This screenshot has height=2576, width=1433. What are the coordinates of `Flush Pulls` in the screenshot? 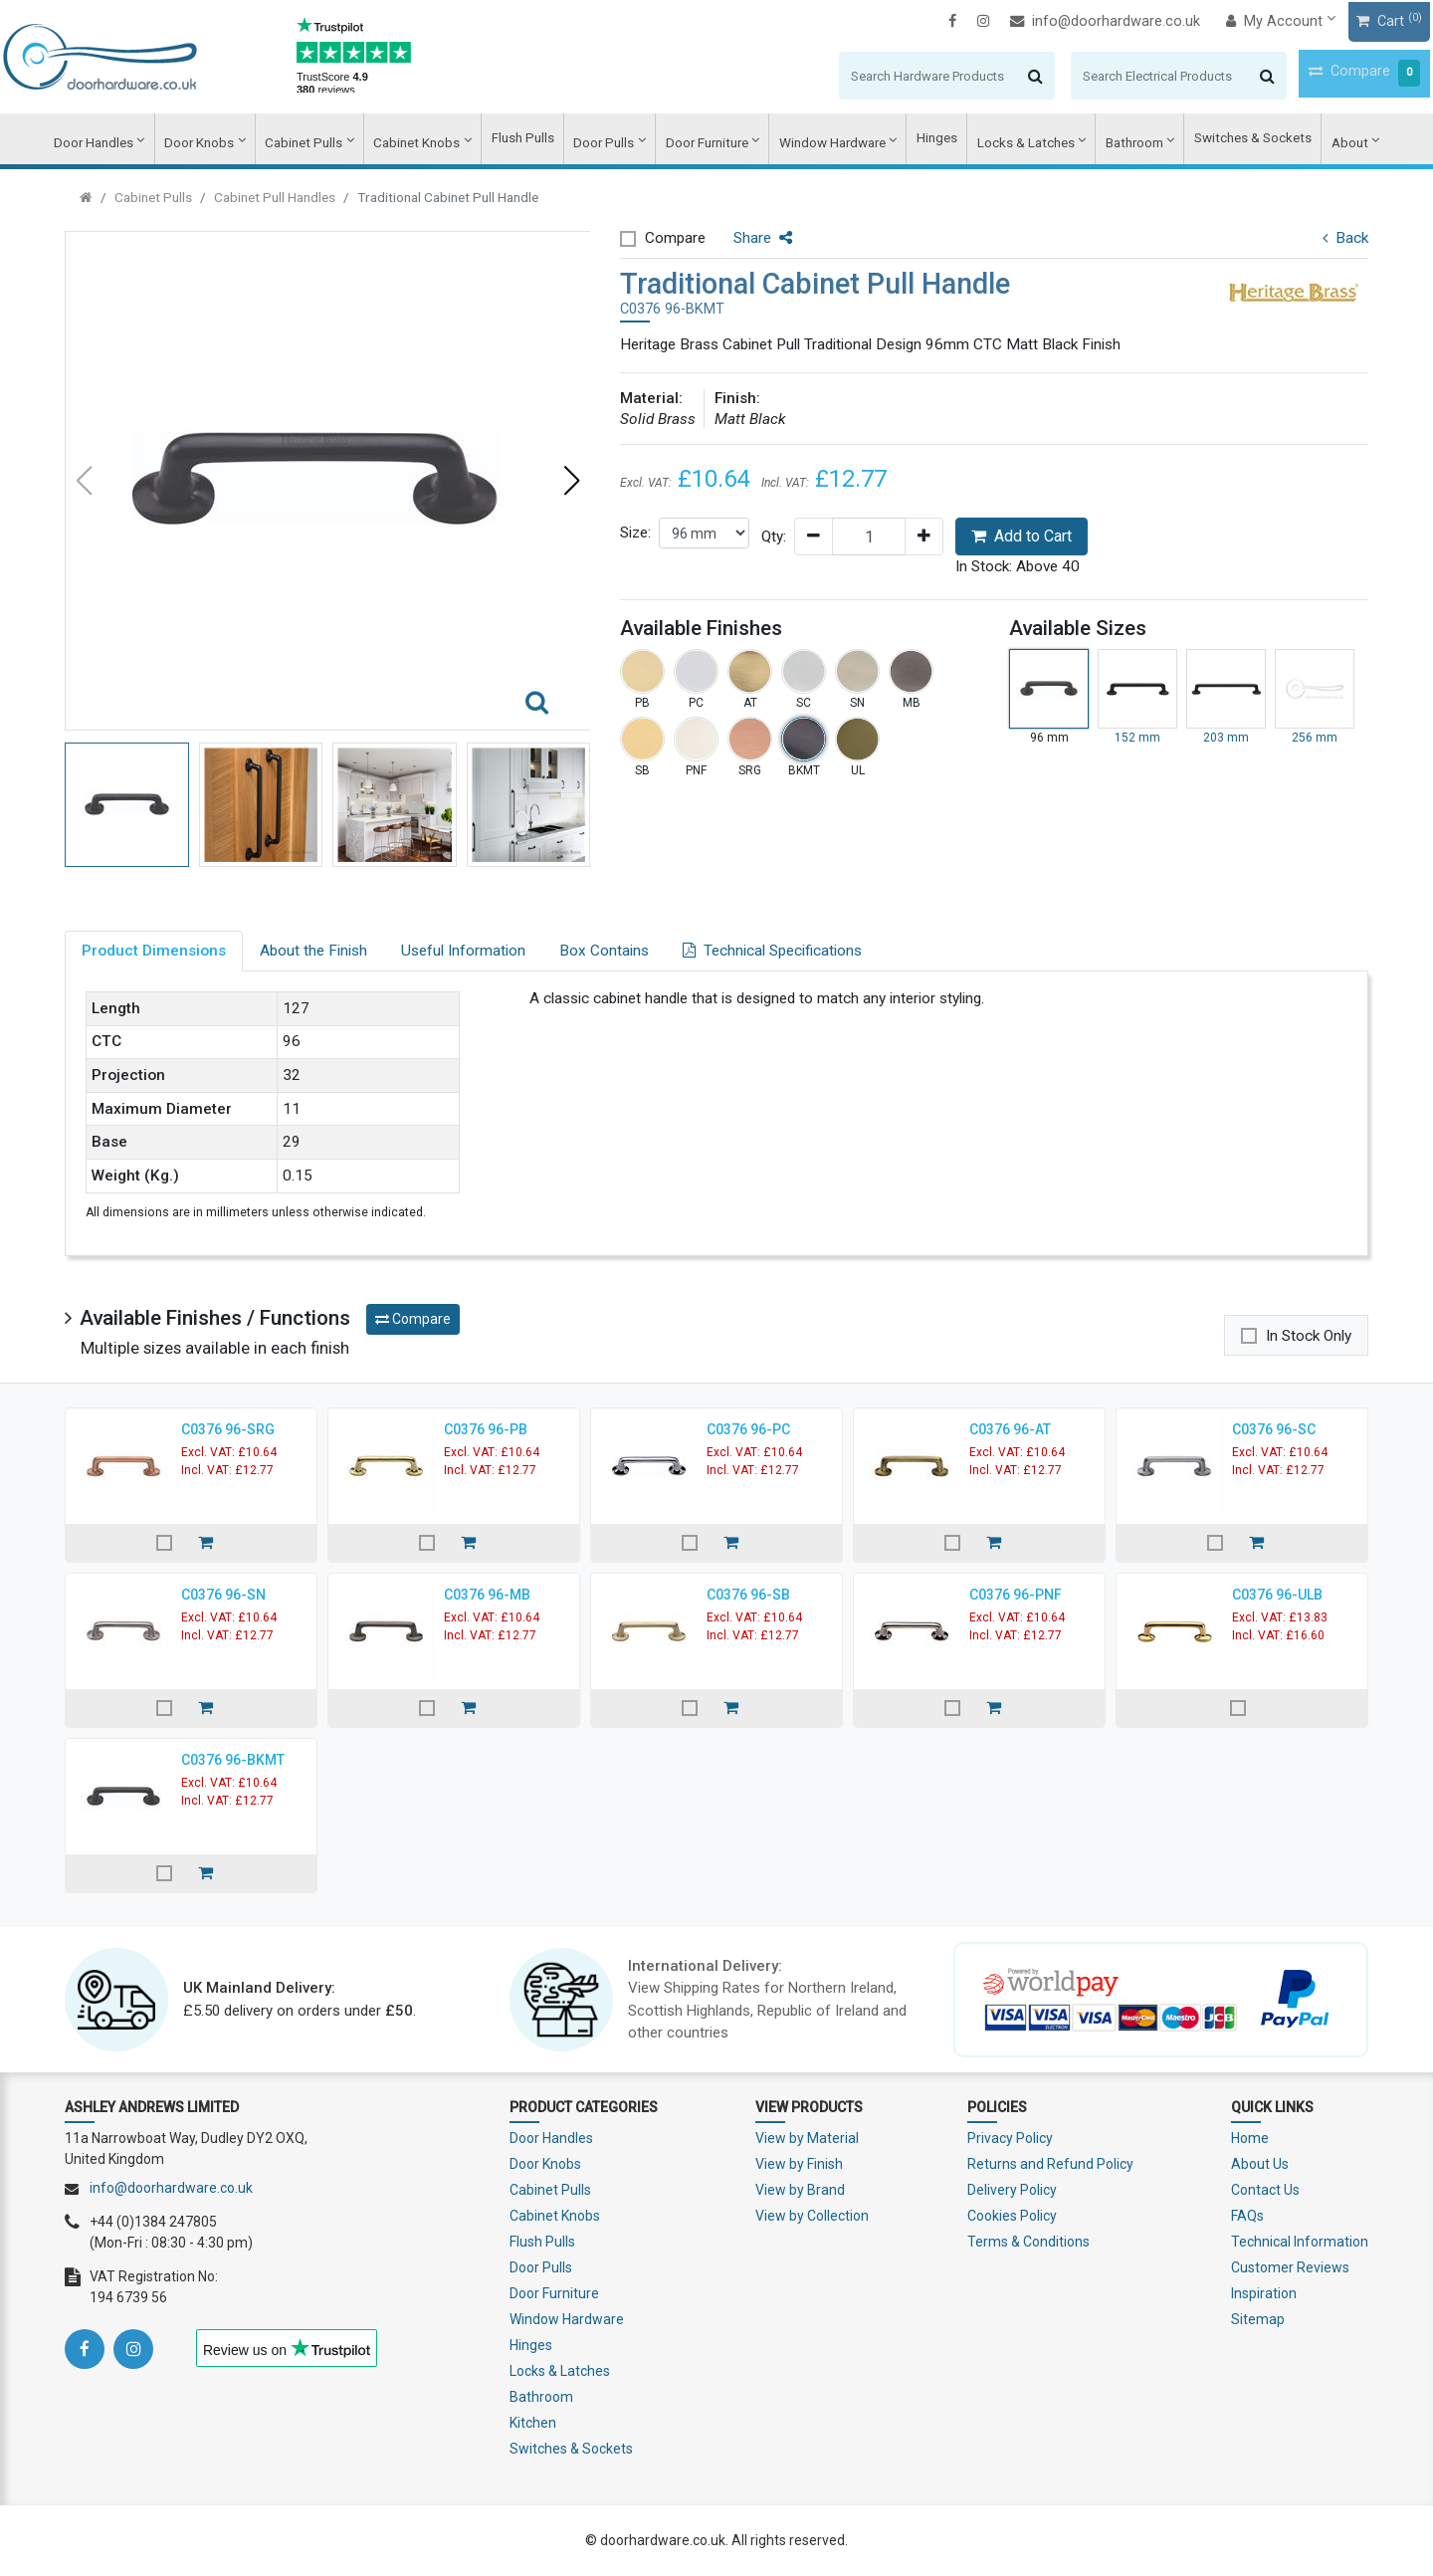 It's located at (529, 139).